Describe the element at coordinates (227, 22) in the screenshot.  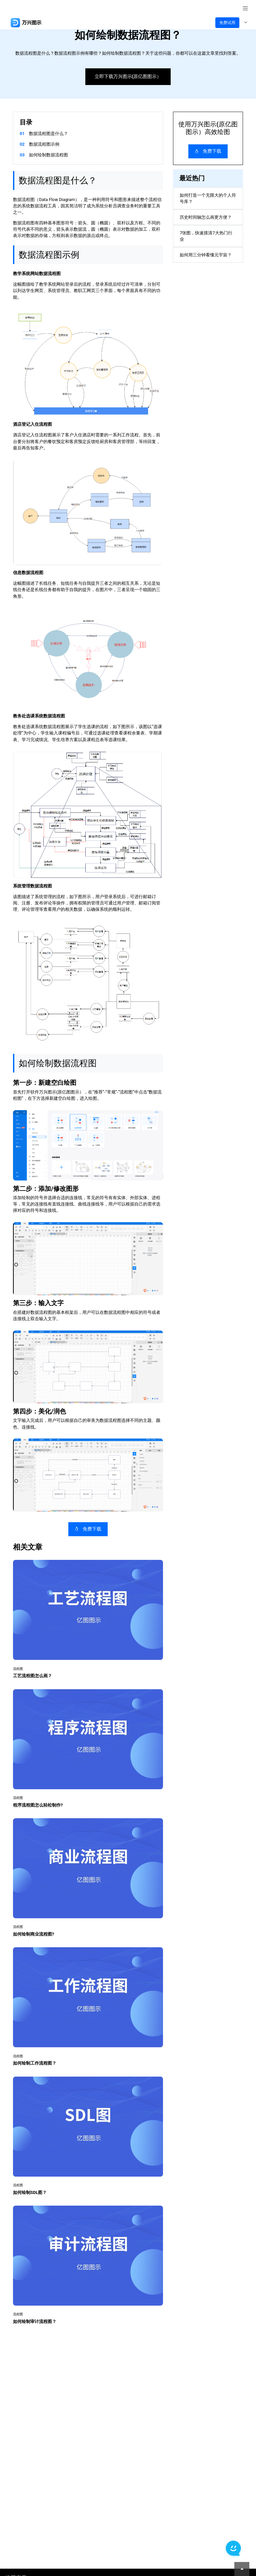
I see `免费试用` at that location.